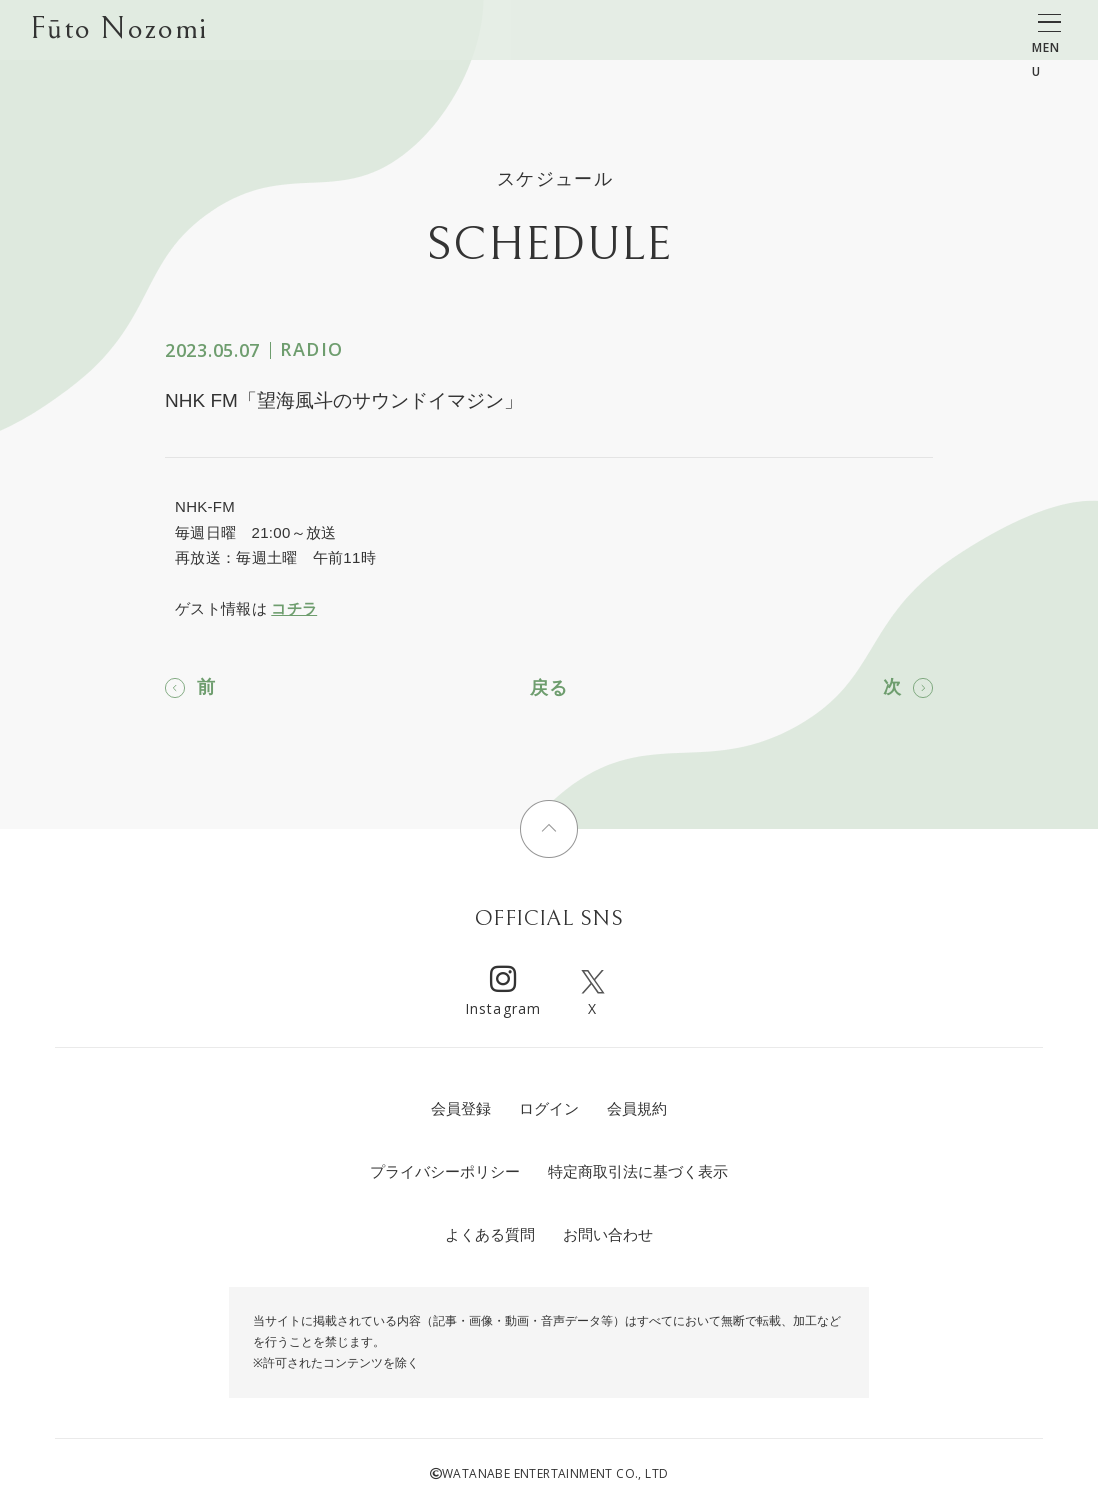 The width and height of the screenshot is (1098, 1508). I want to click on プライバシーポリシー, so click(445, 1171).